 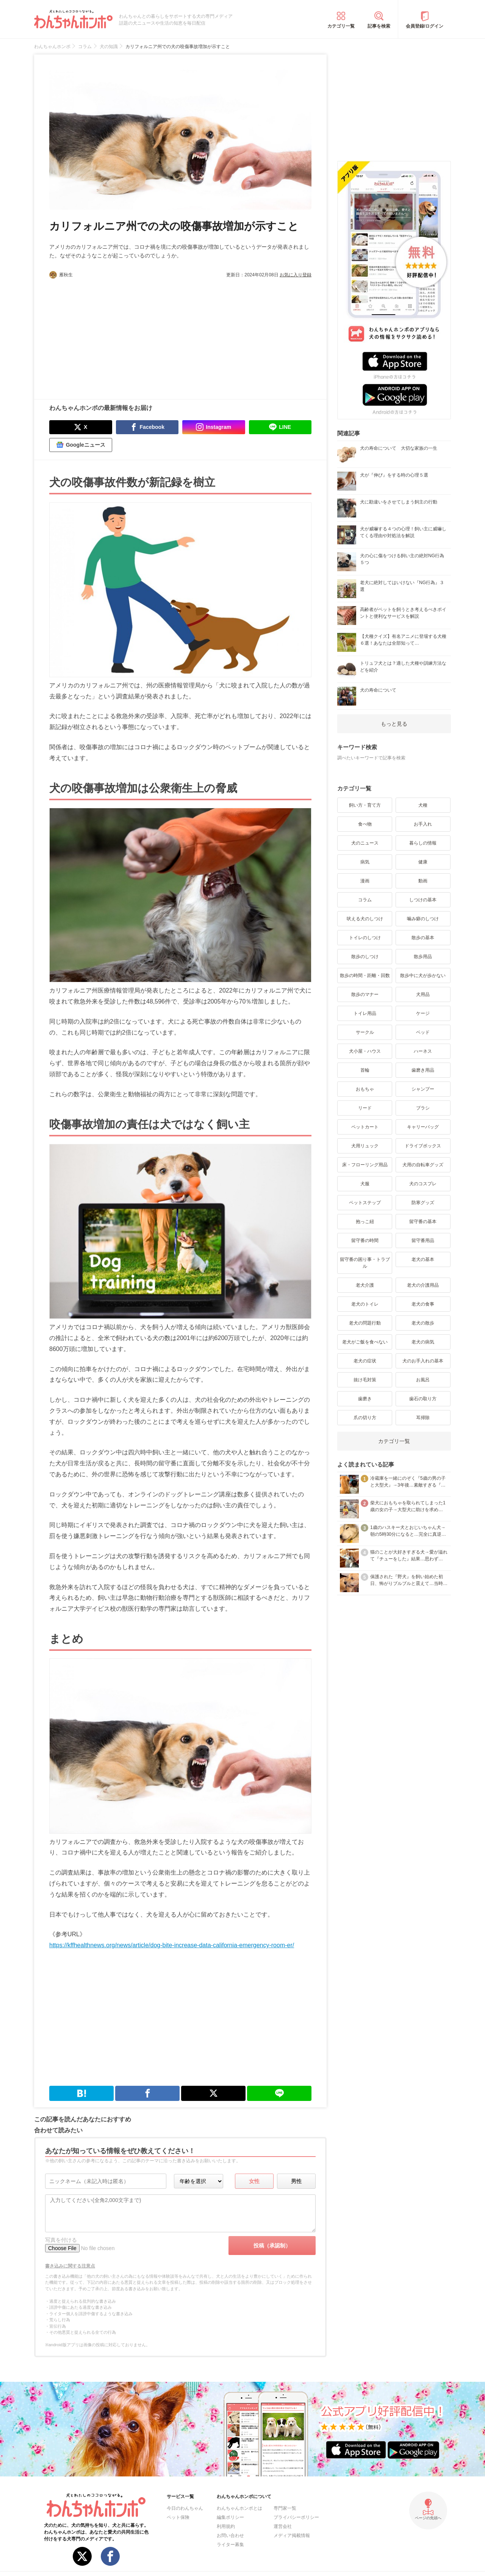 What do you see at coordinates (364, 1183) in the screenshot?
I see `犬服` at bounding box center [364, 1183].